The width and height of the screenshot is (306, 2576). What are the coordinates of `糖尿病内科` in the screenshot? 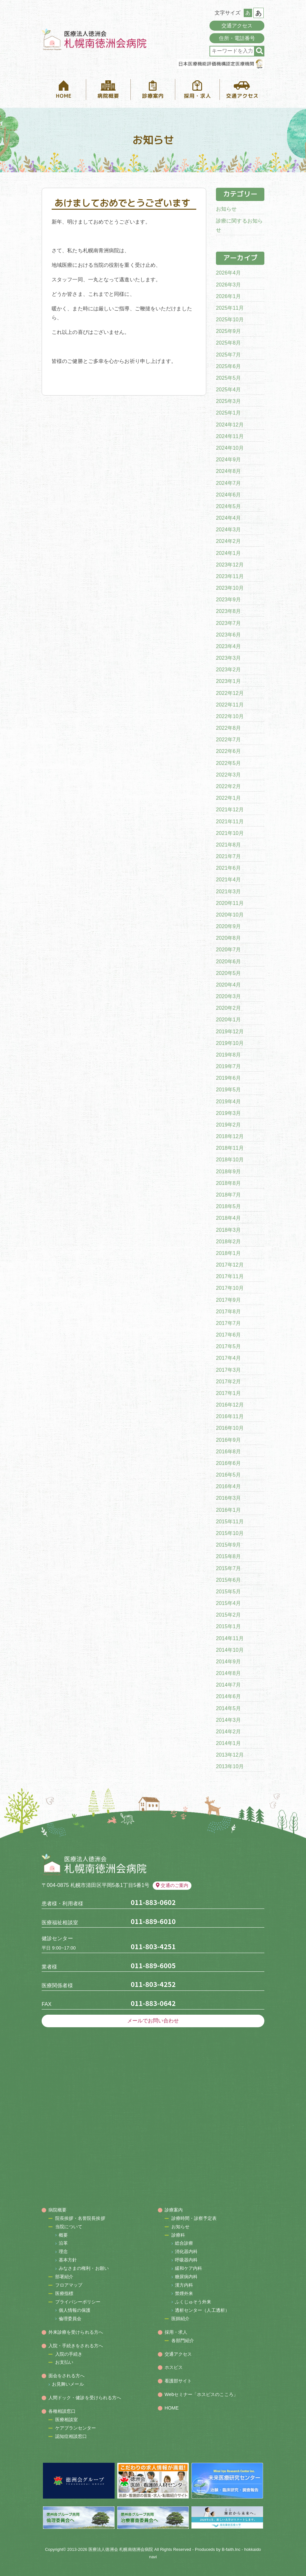 It's located at (186, 2276).